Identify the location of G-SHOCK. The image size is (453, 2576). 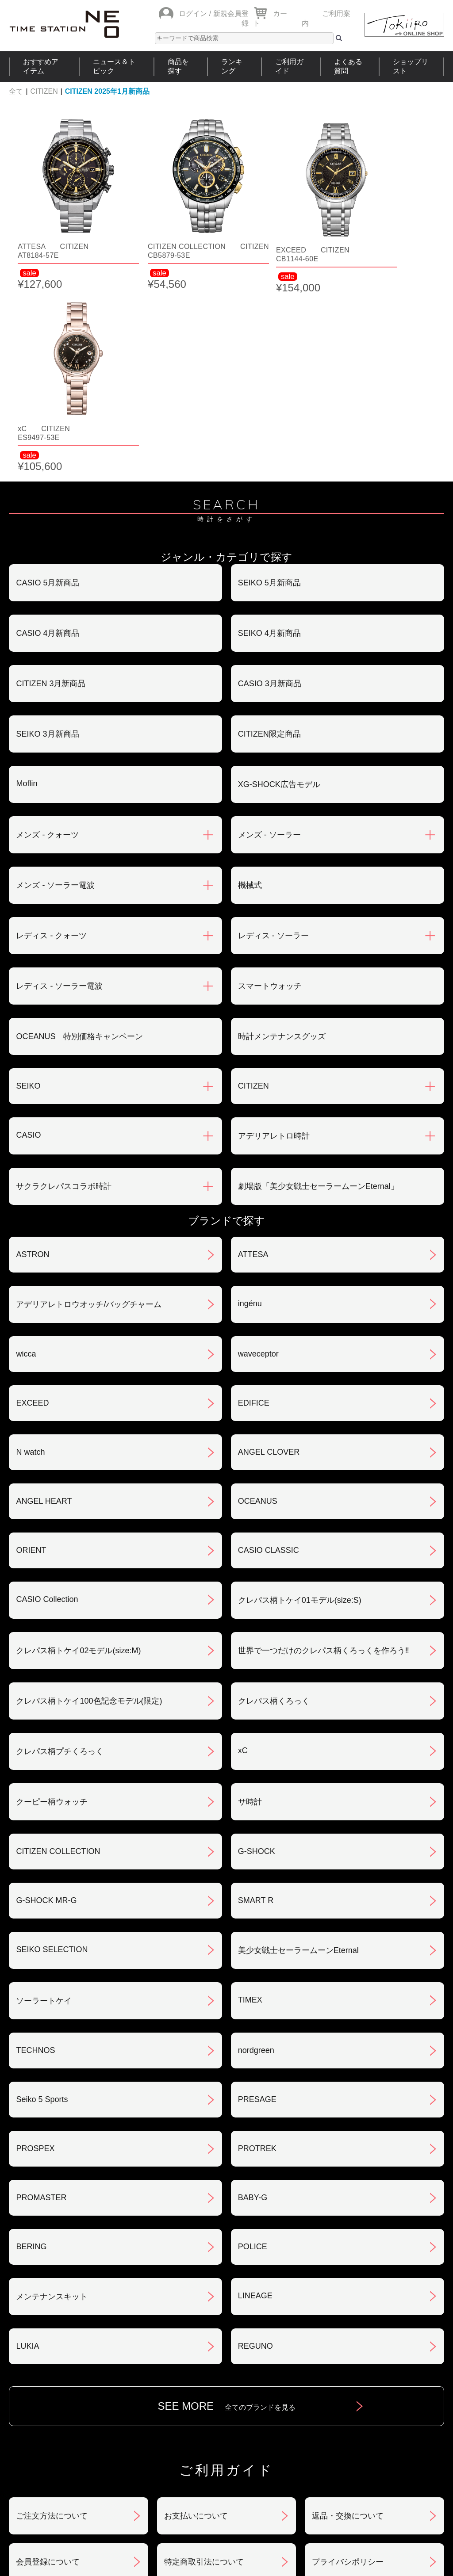
(256, 1653).